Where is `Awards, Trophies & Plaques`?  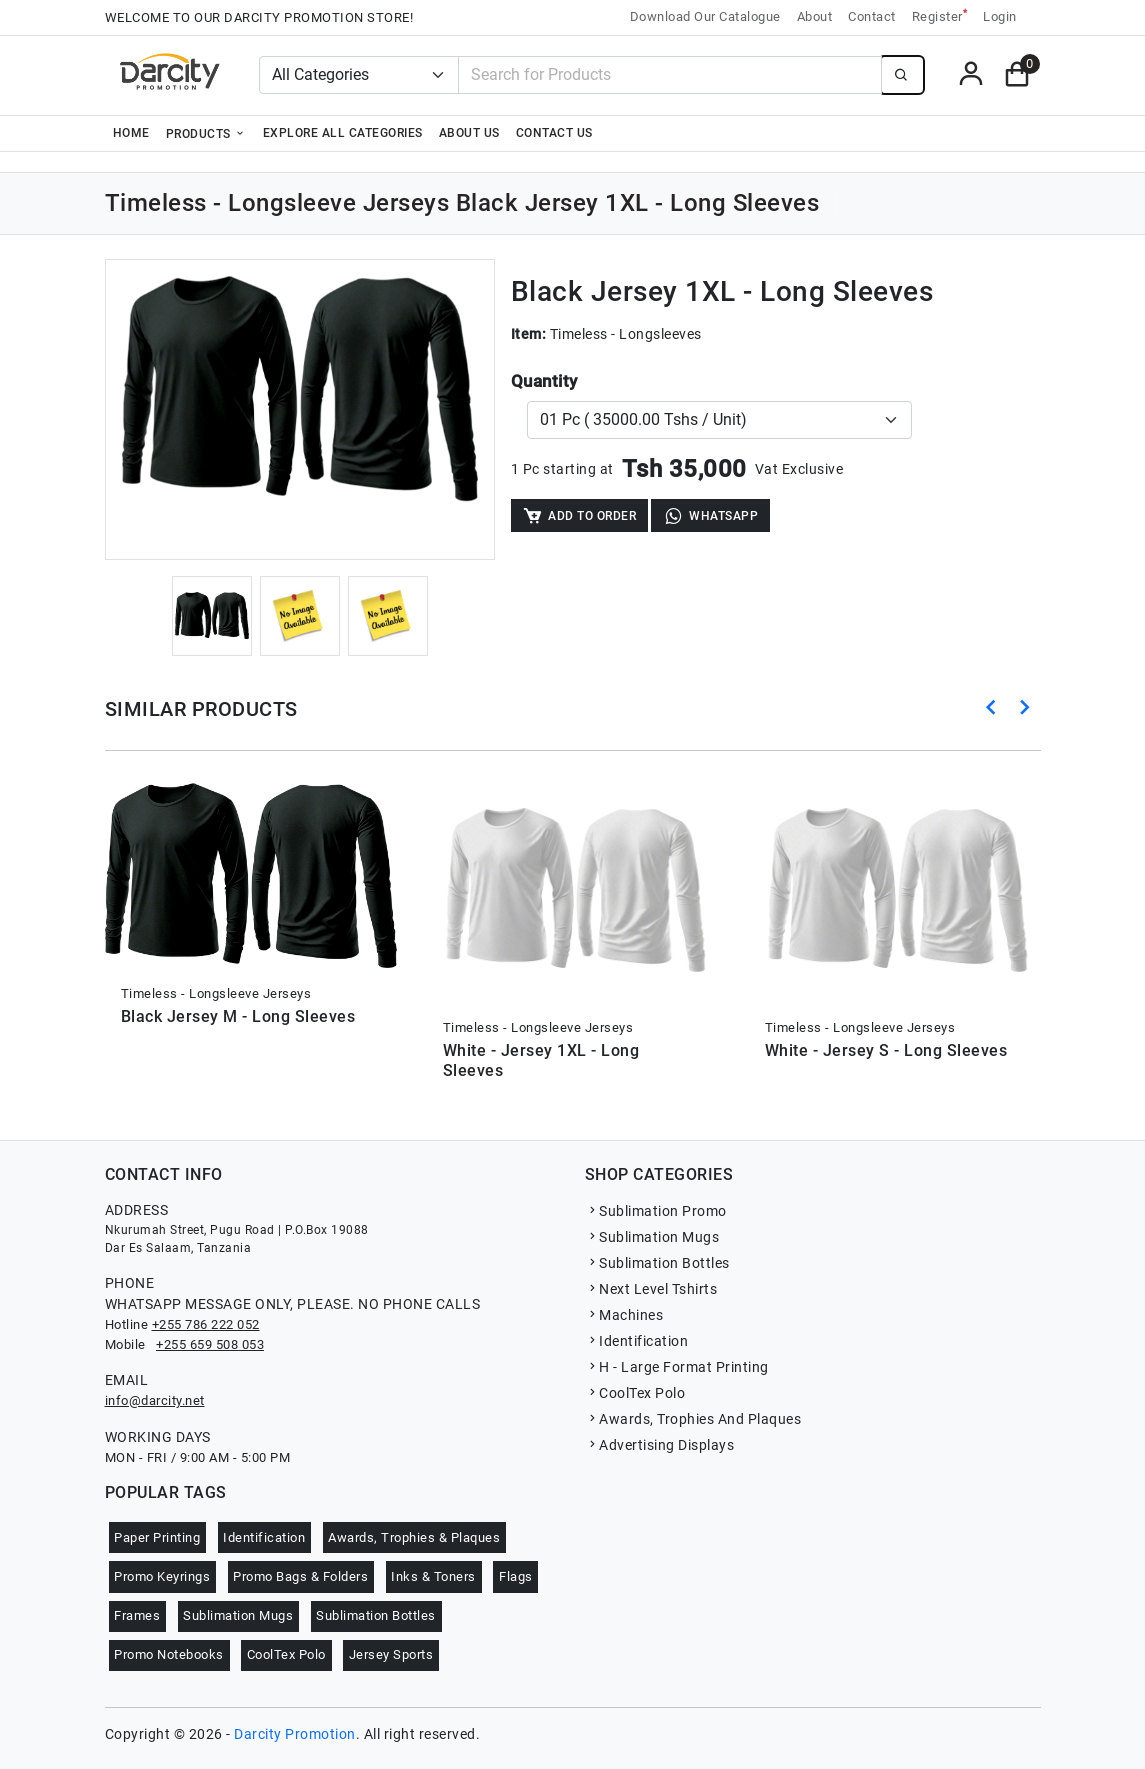
Awards, Trophies & Plaques is located at coordinates (414, 1537).